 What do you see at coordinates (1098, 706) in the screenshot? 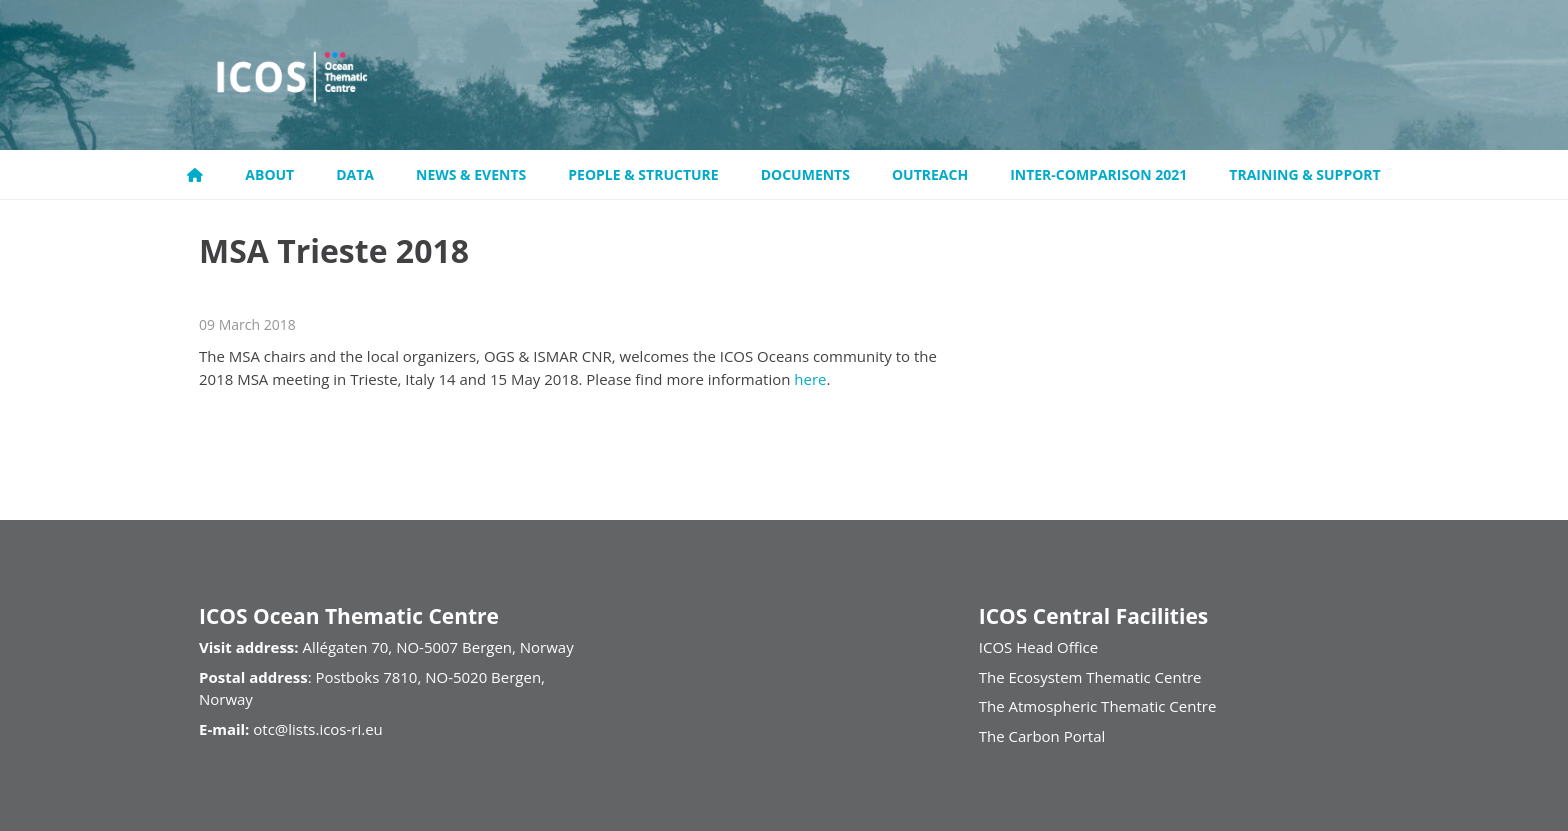
I see `The Atmospheric Thematic Centre` at bounding box center [1098, 706].